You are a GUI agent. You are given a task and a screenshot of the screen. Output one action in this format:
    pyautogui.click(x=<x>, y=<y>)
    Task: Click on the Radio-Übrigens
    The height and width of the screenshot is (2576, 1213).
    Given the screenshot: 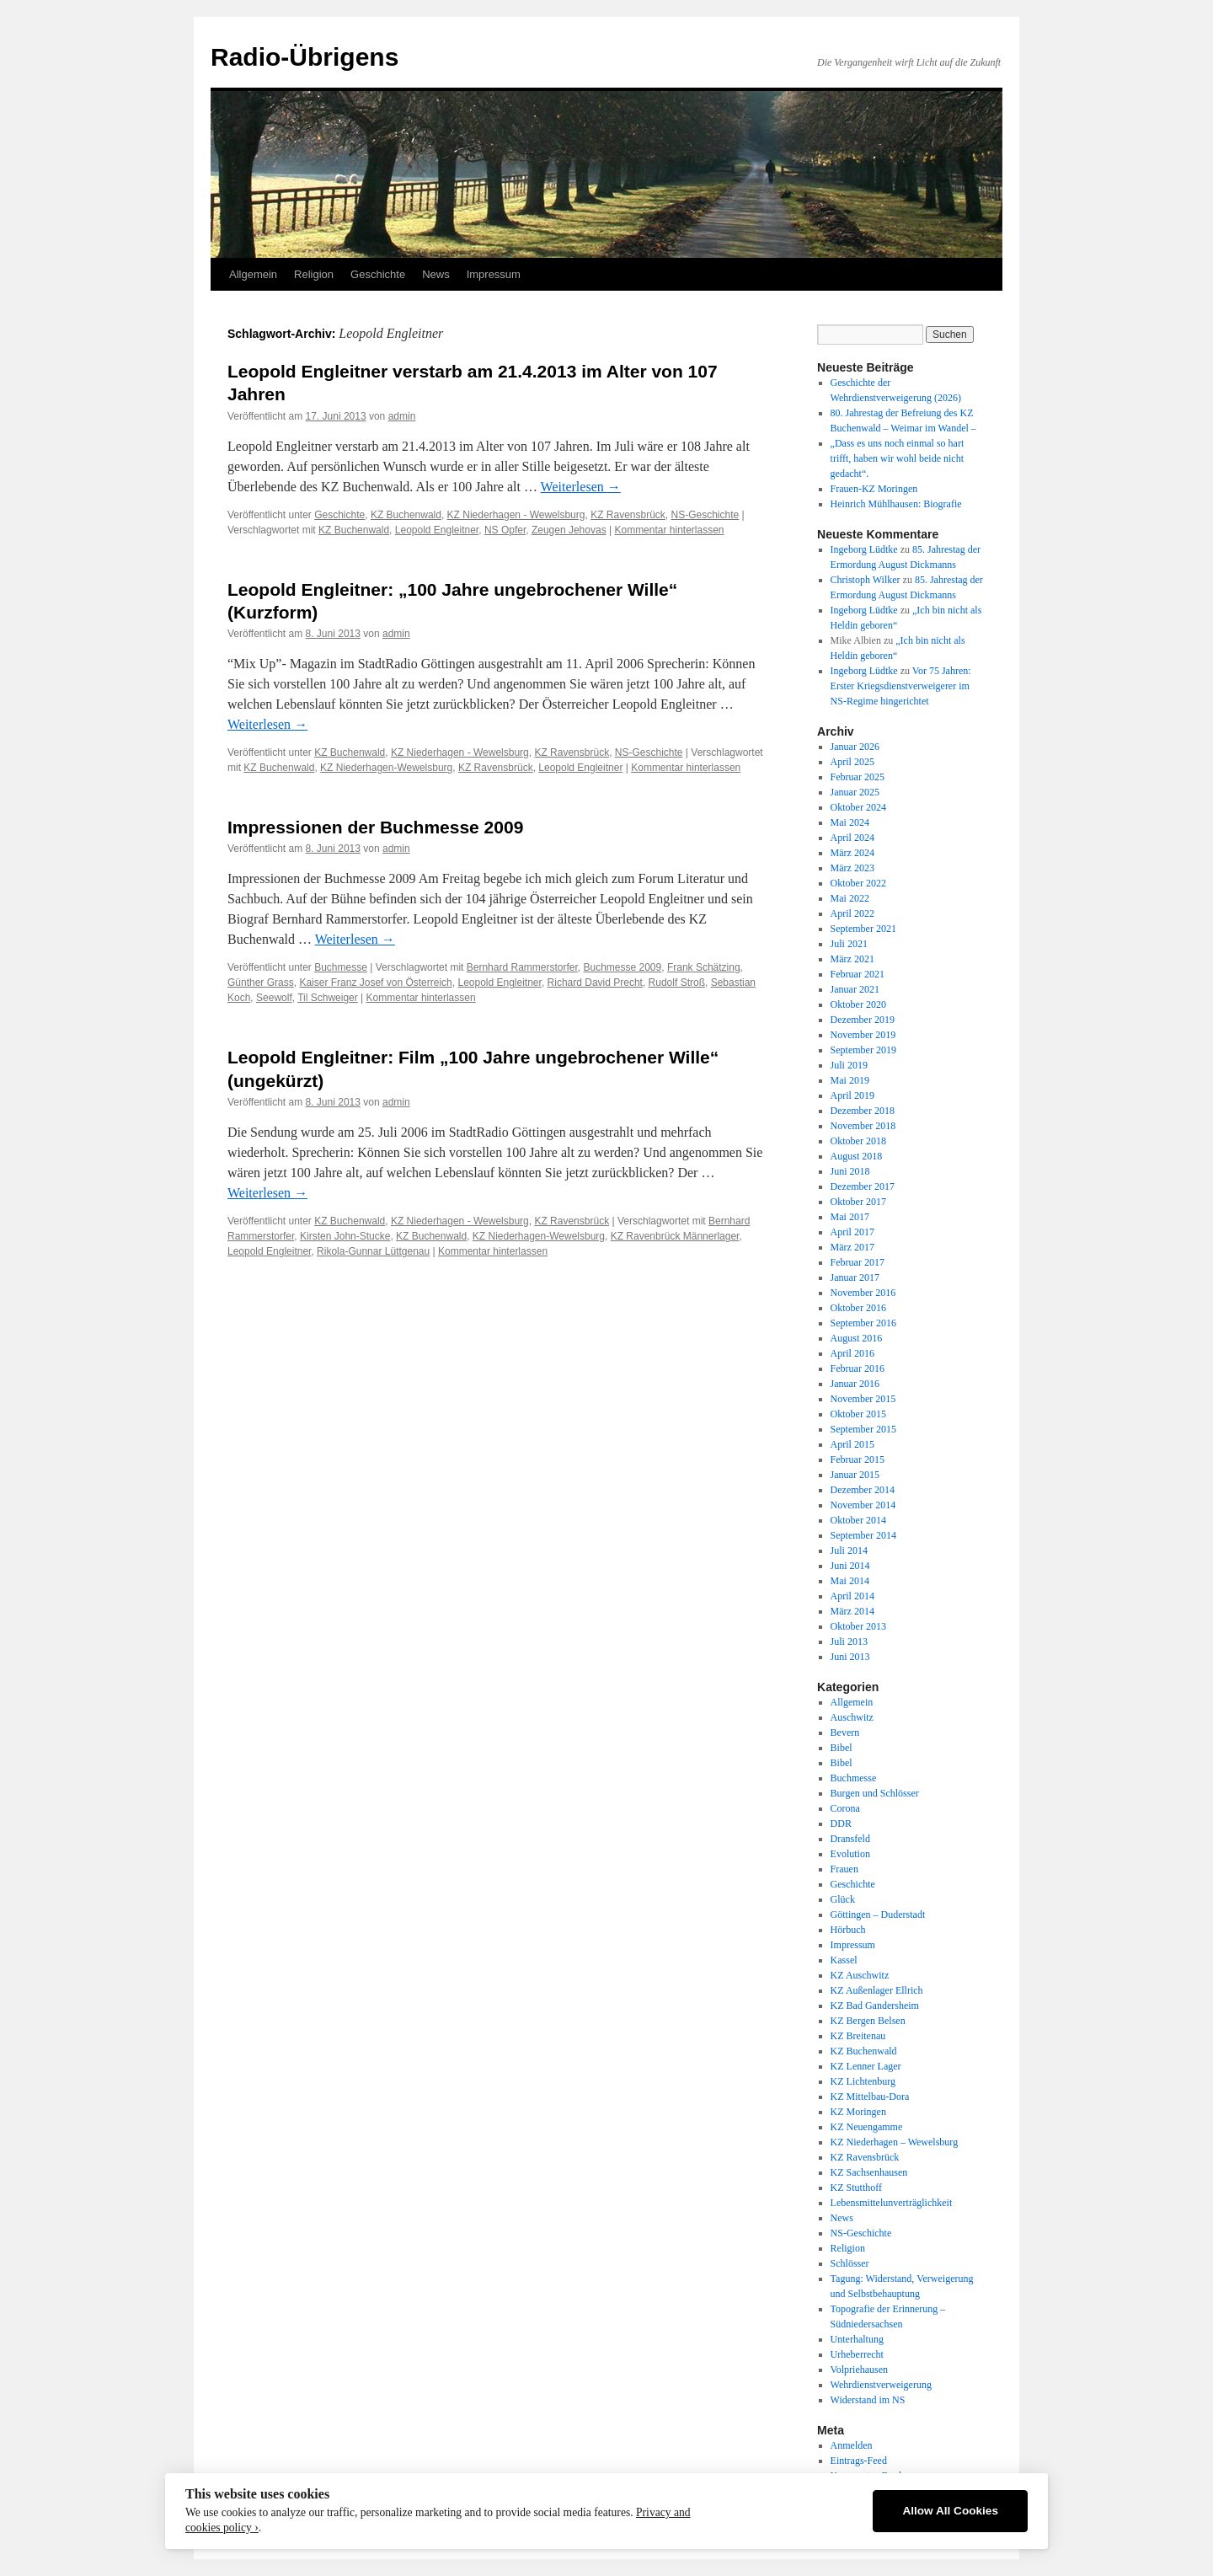 What is the action you would take?
    pyautogui.click(x=304, y=57)
    